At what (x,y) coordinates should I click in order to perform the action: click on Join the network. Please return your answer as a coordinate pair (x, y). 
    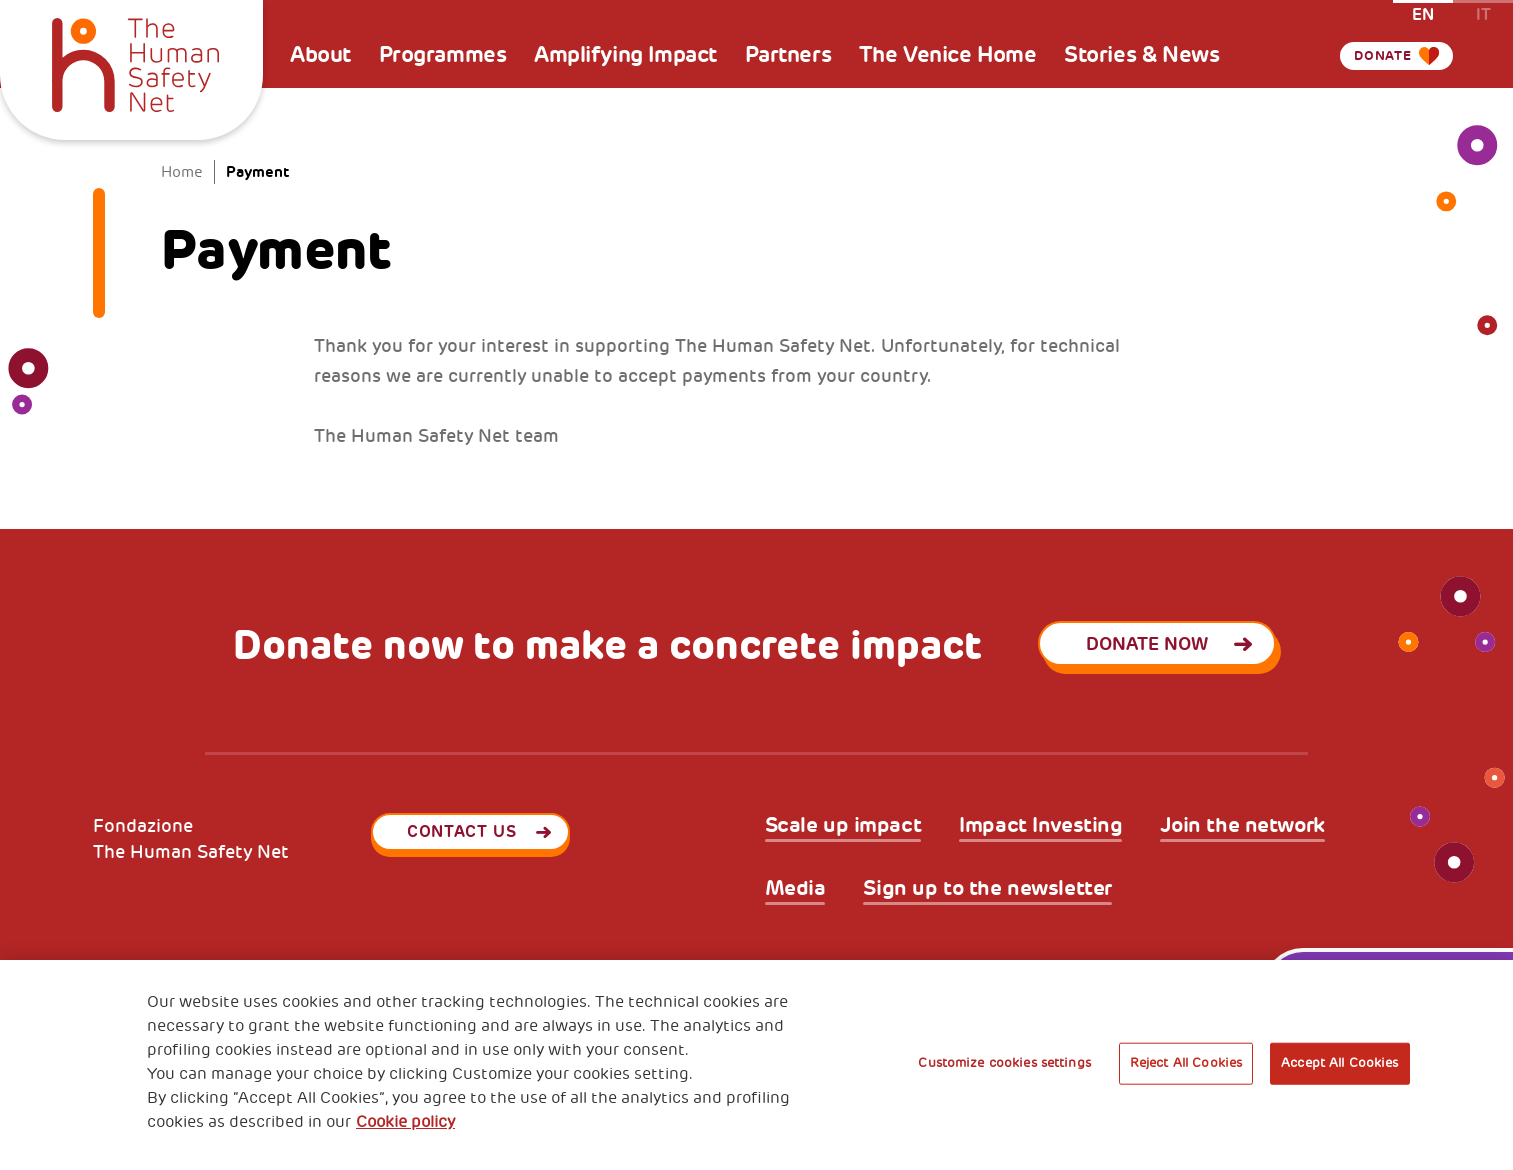
    Looking at the image, I should click on (1242, 825).